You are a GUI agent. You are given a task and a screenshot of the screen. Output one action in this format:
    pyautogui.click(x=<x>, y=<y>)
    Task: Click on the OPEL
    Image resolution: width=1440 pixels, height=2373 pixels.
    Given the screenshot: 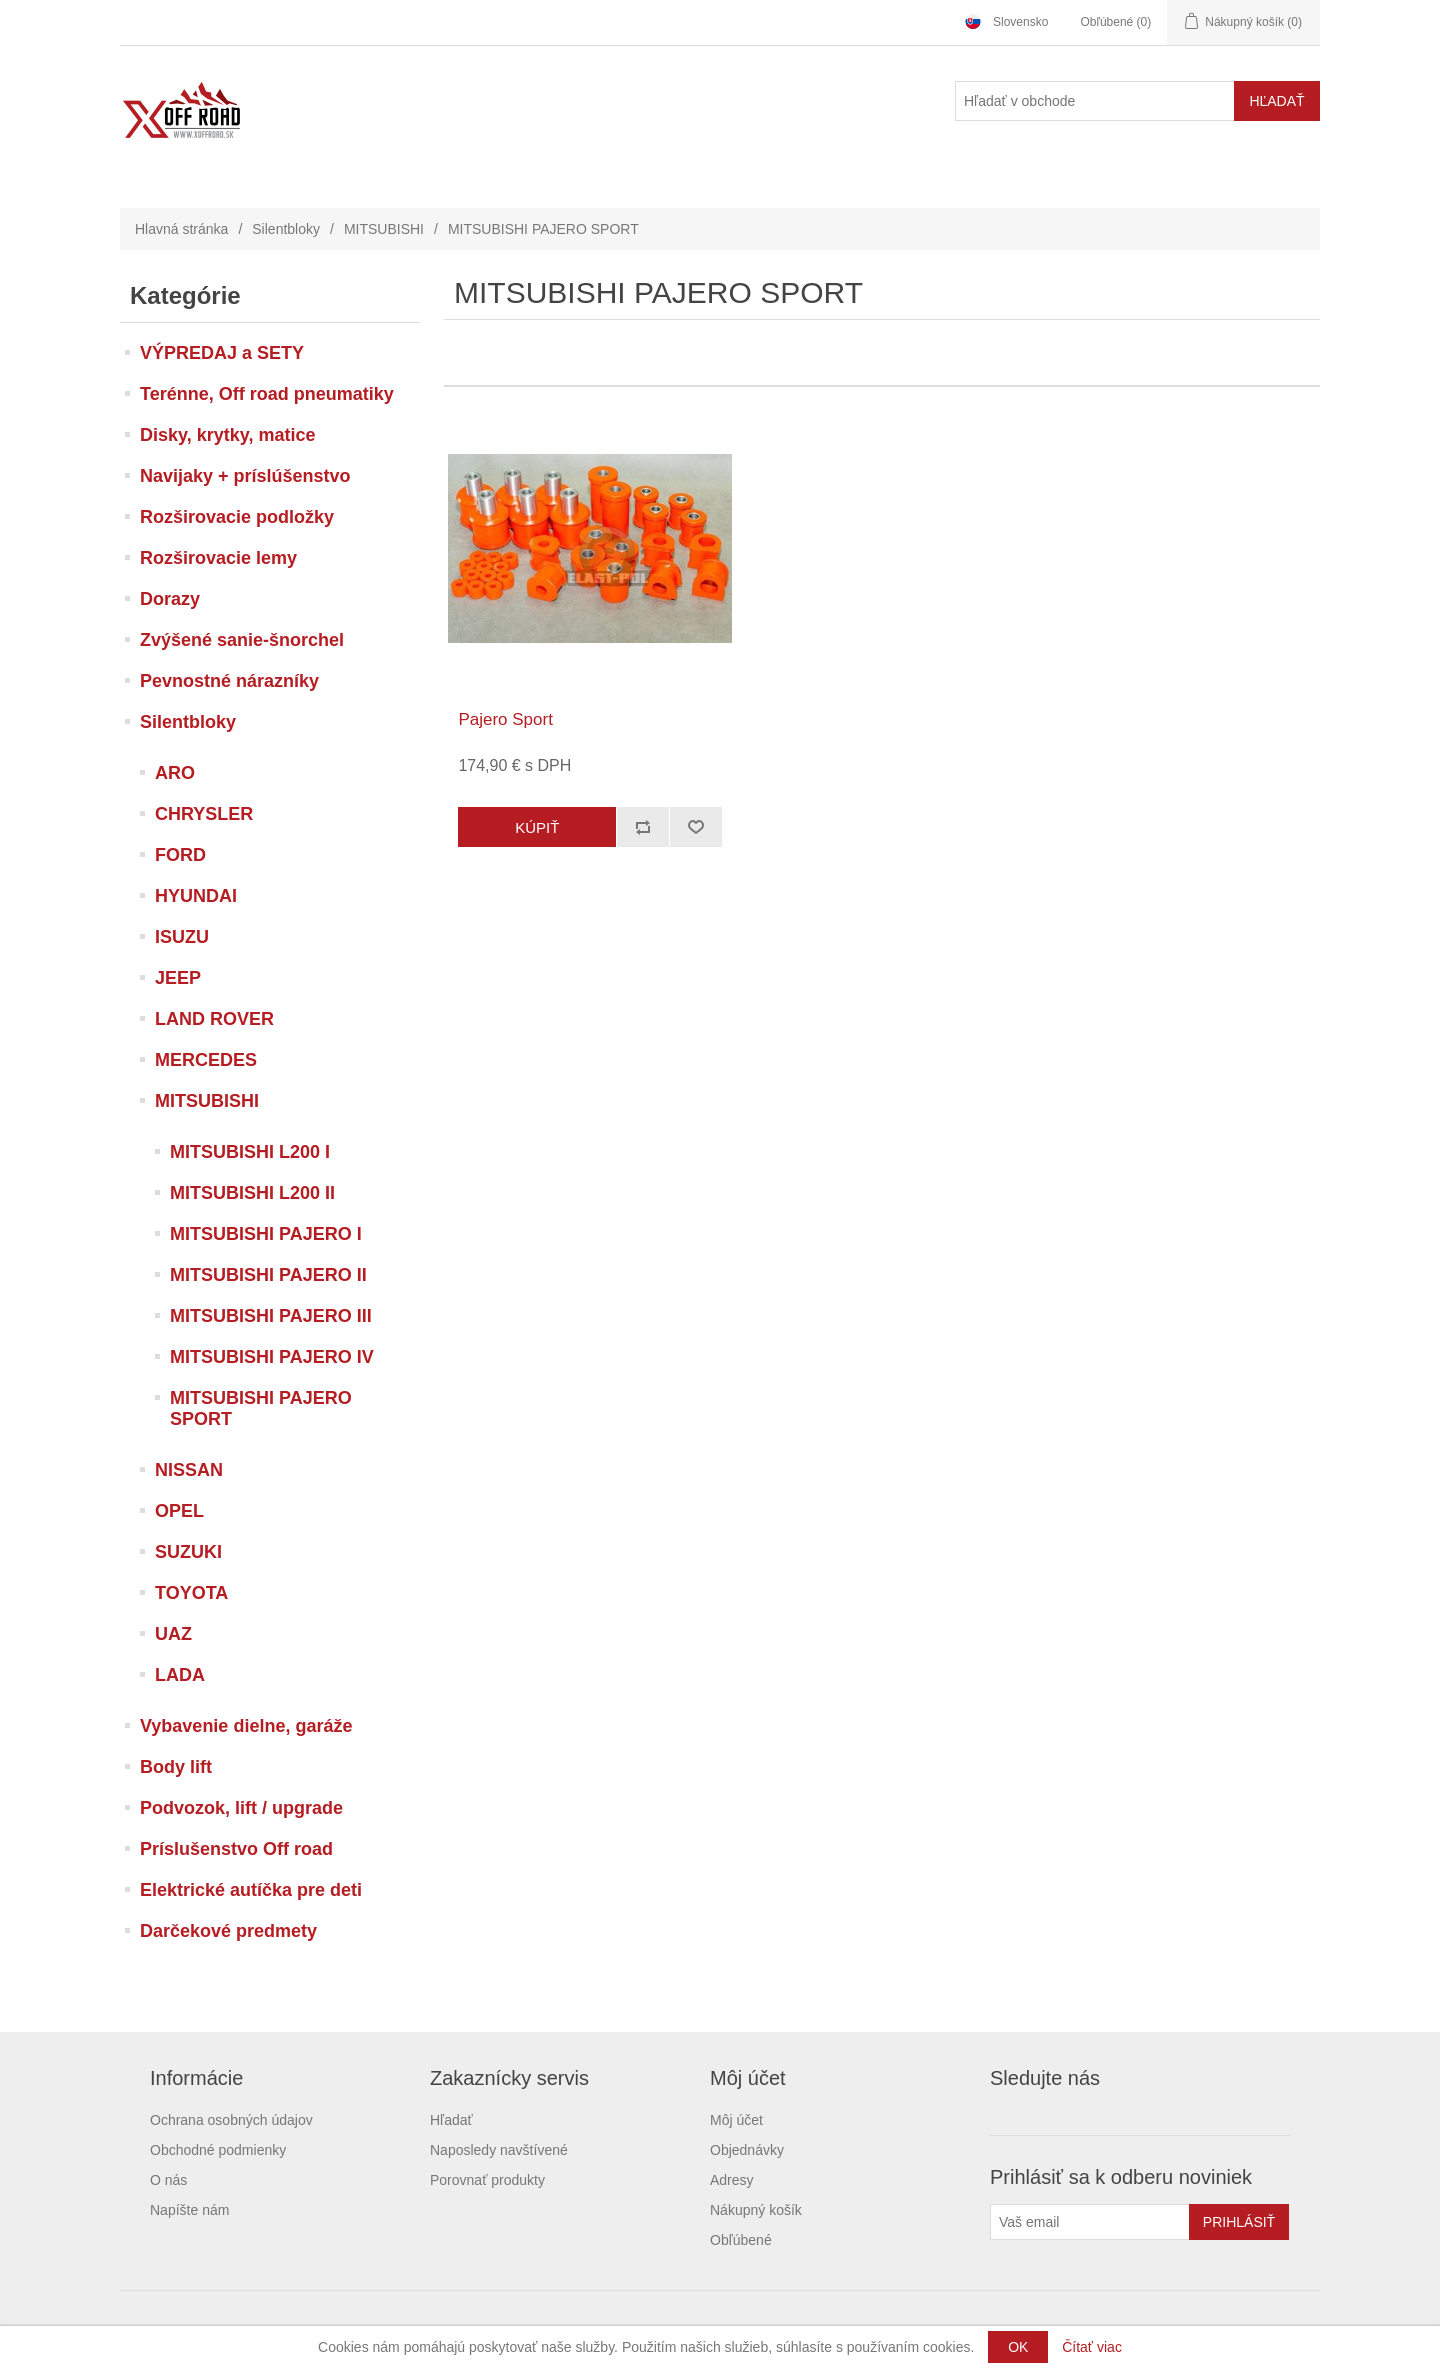 What is the action you would take?
    pyautogui.click(x=179, y=1511)
    